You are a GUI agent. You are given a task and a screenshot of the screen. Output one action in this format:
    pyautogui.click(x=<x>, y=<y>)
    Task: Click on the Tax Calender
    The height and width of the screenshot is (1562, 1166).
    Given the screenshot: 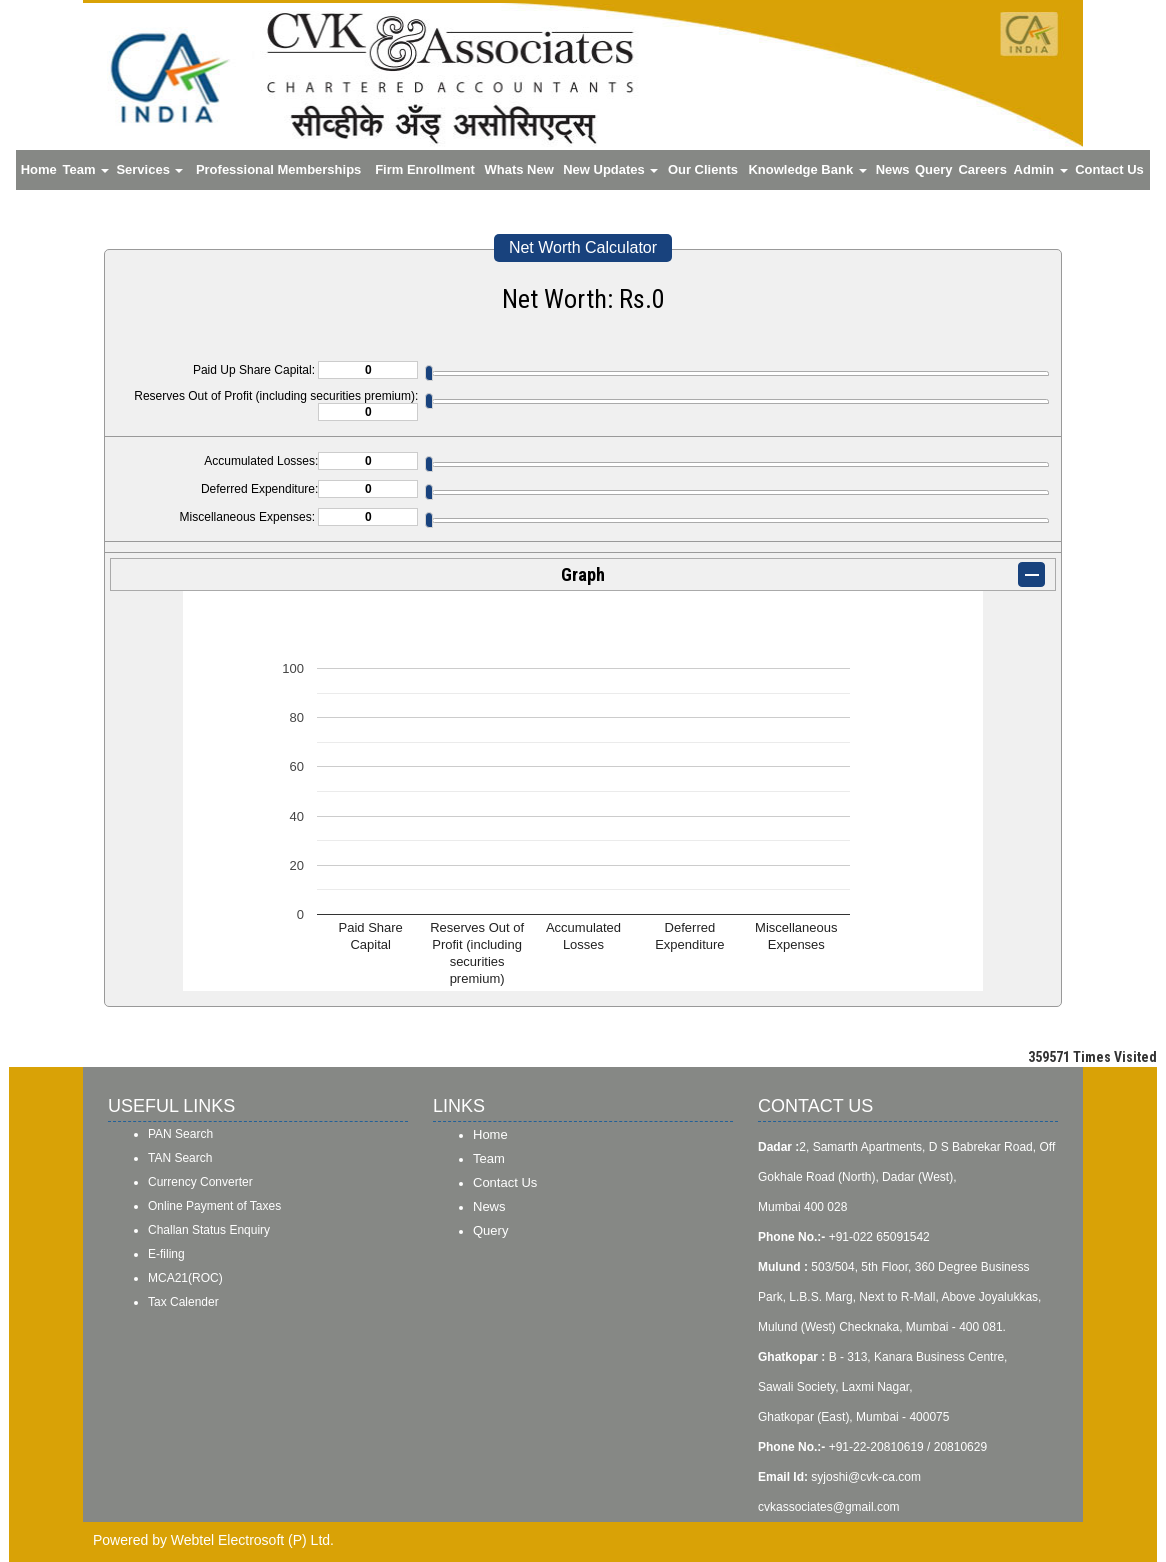 What is the action you would take?
    pyautogui.click(x=183, y=1302)
    